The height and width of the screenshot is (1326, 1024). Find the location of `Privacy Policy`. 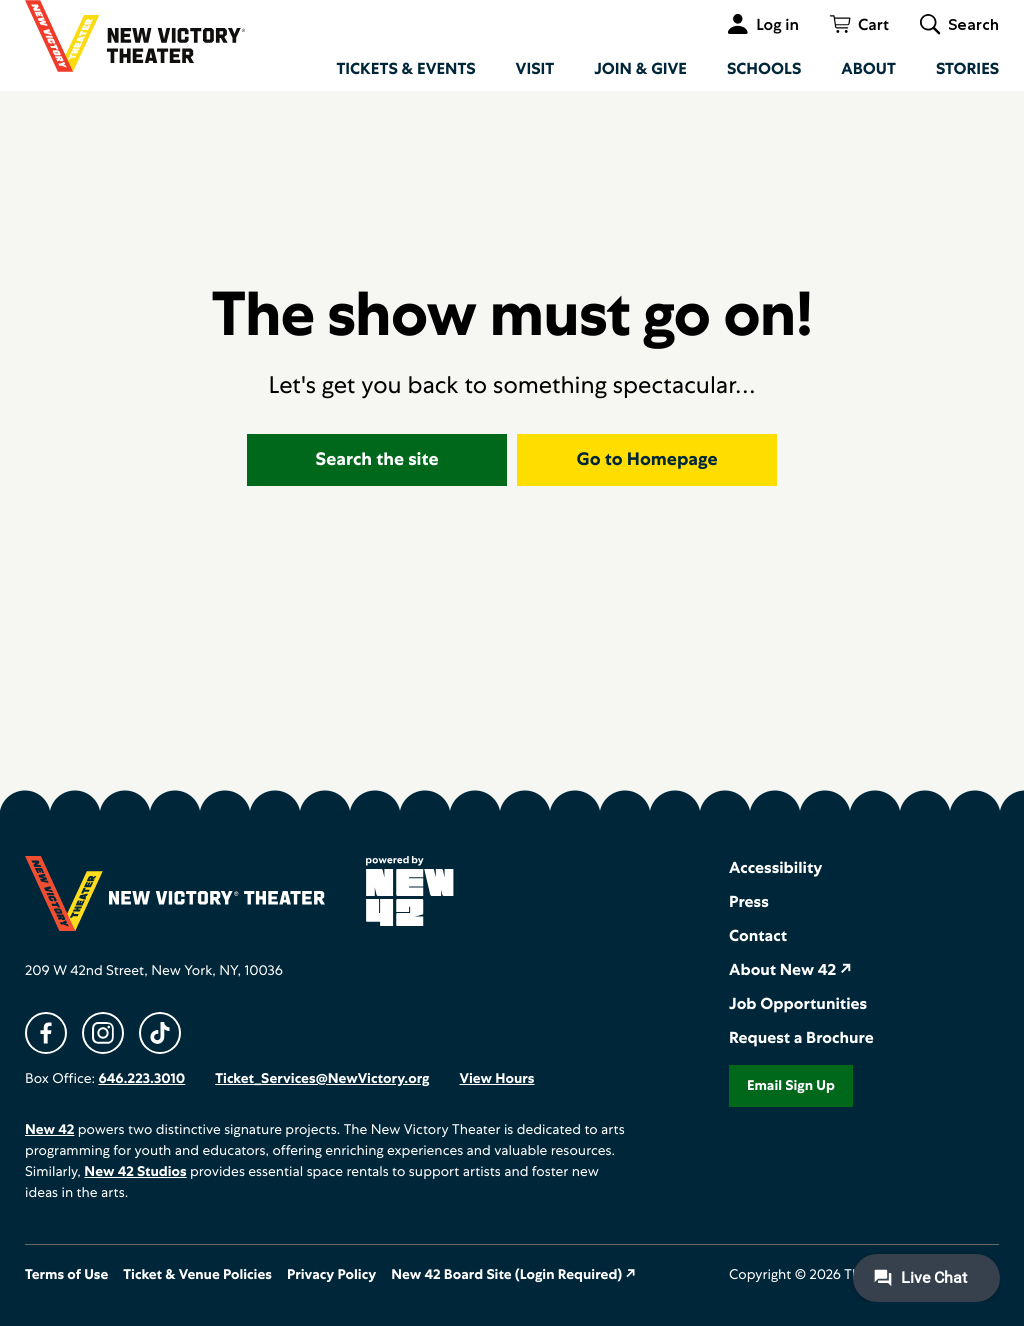

Privacy Policy is located at coordinates (331, 1275).